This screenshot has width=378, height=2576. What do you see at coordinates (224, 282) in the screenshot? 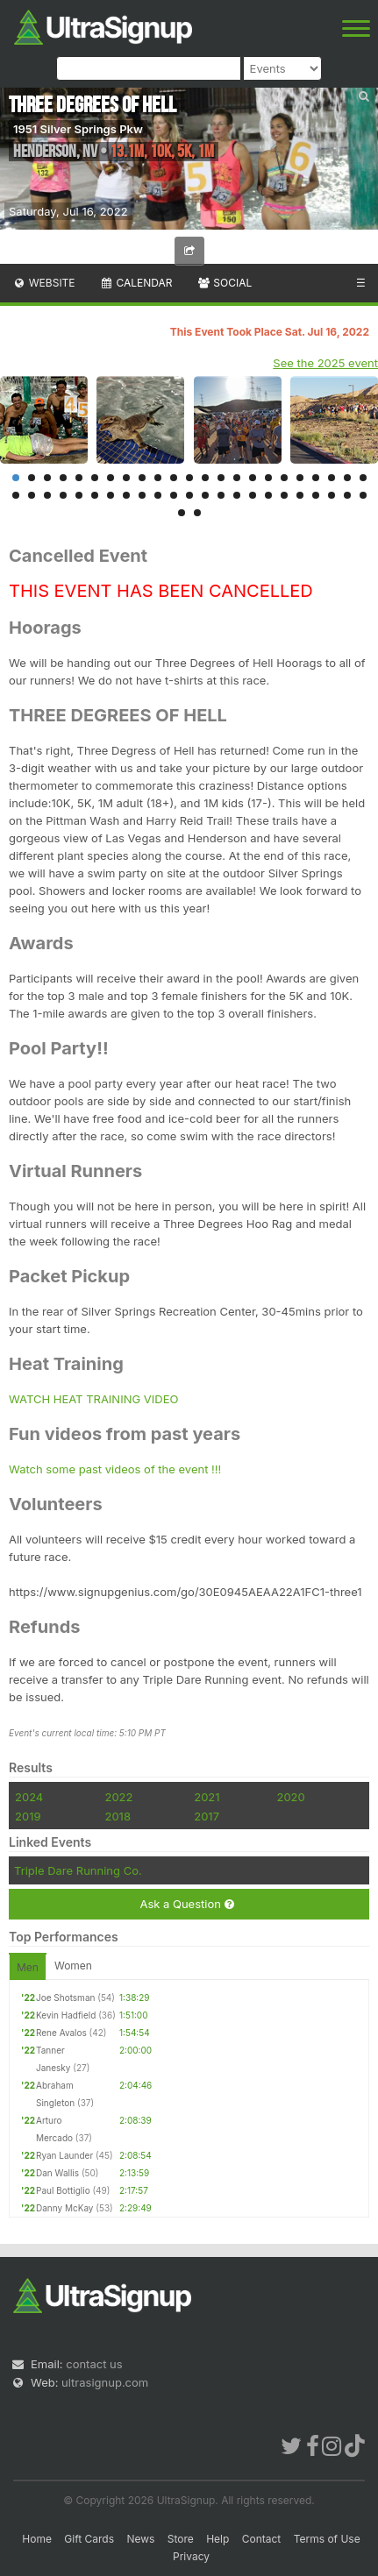
I see `Social` at bounding box center [224, 282].